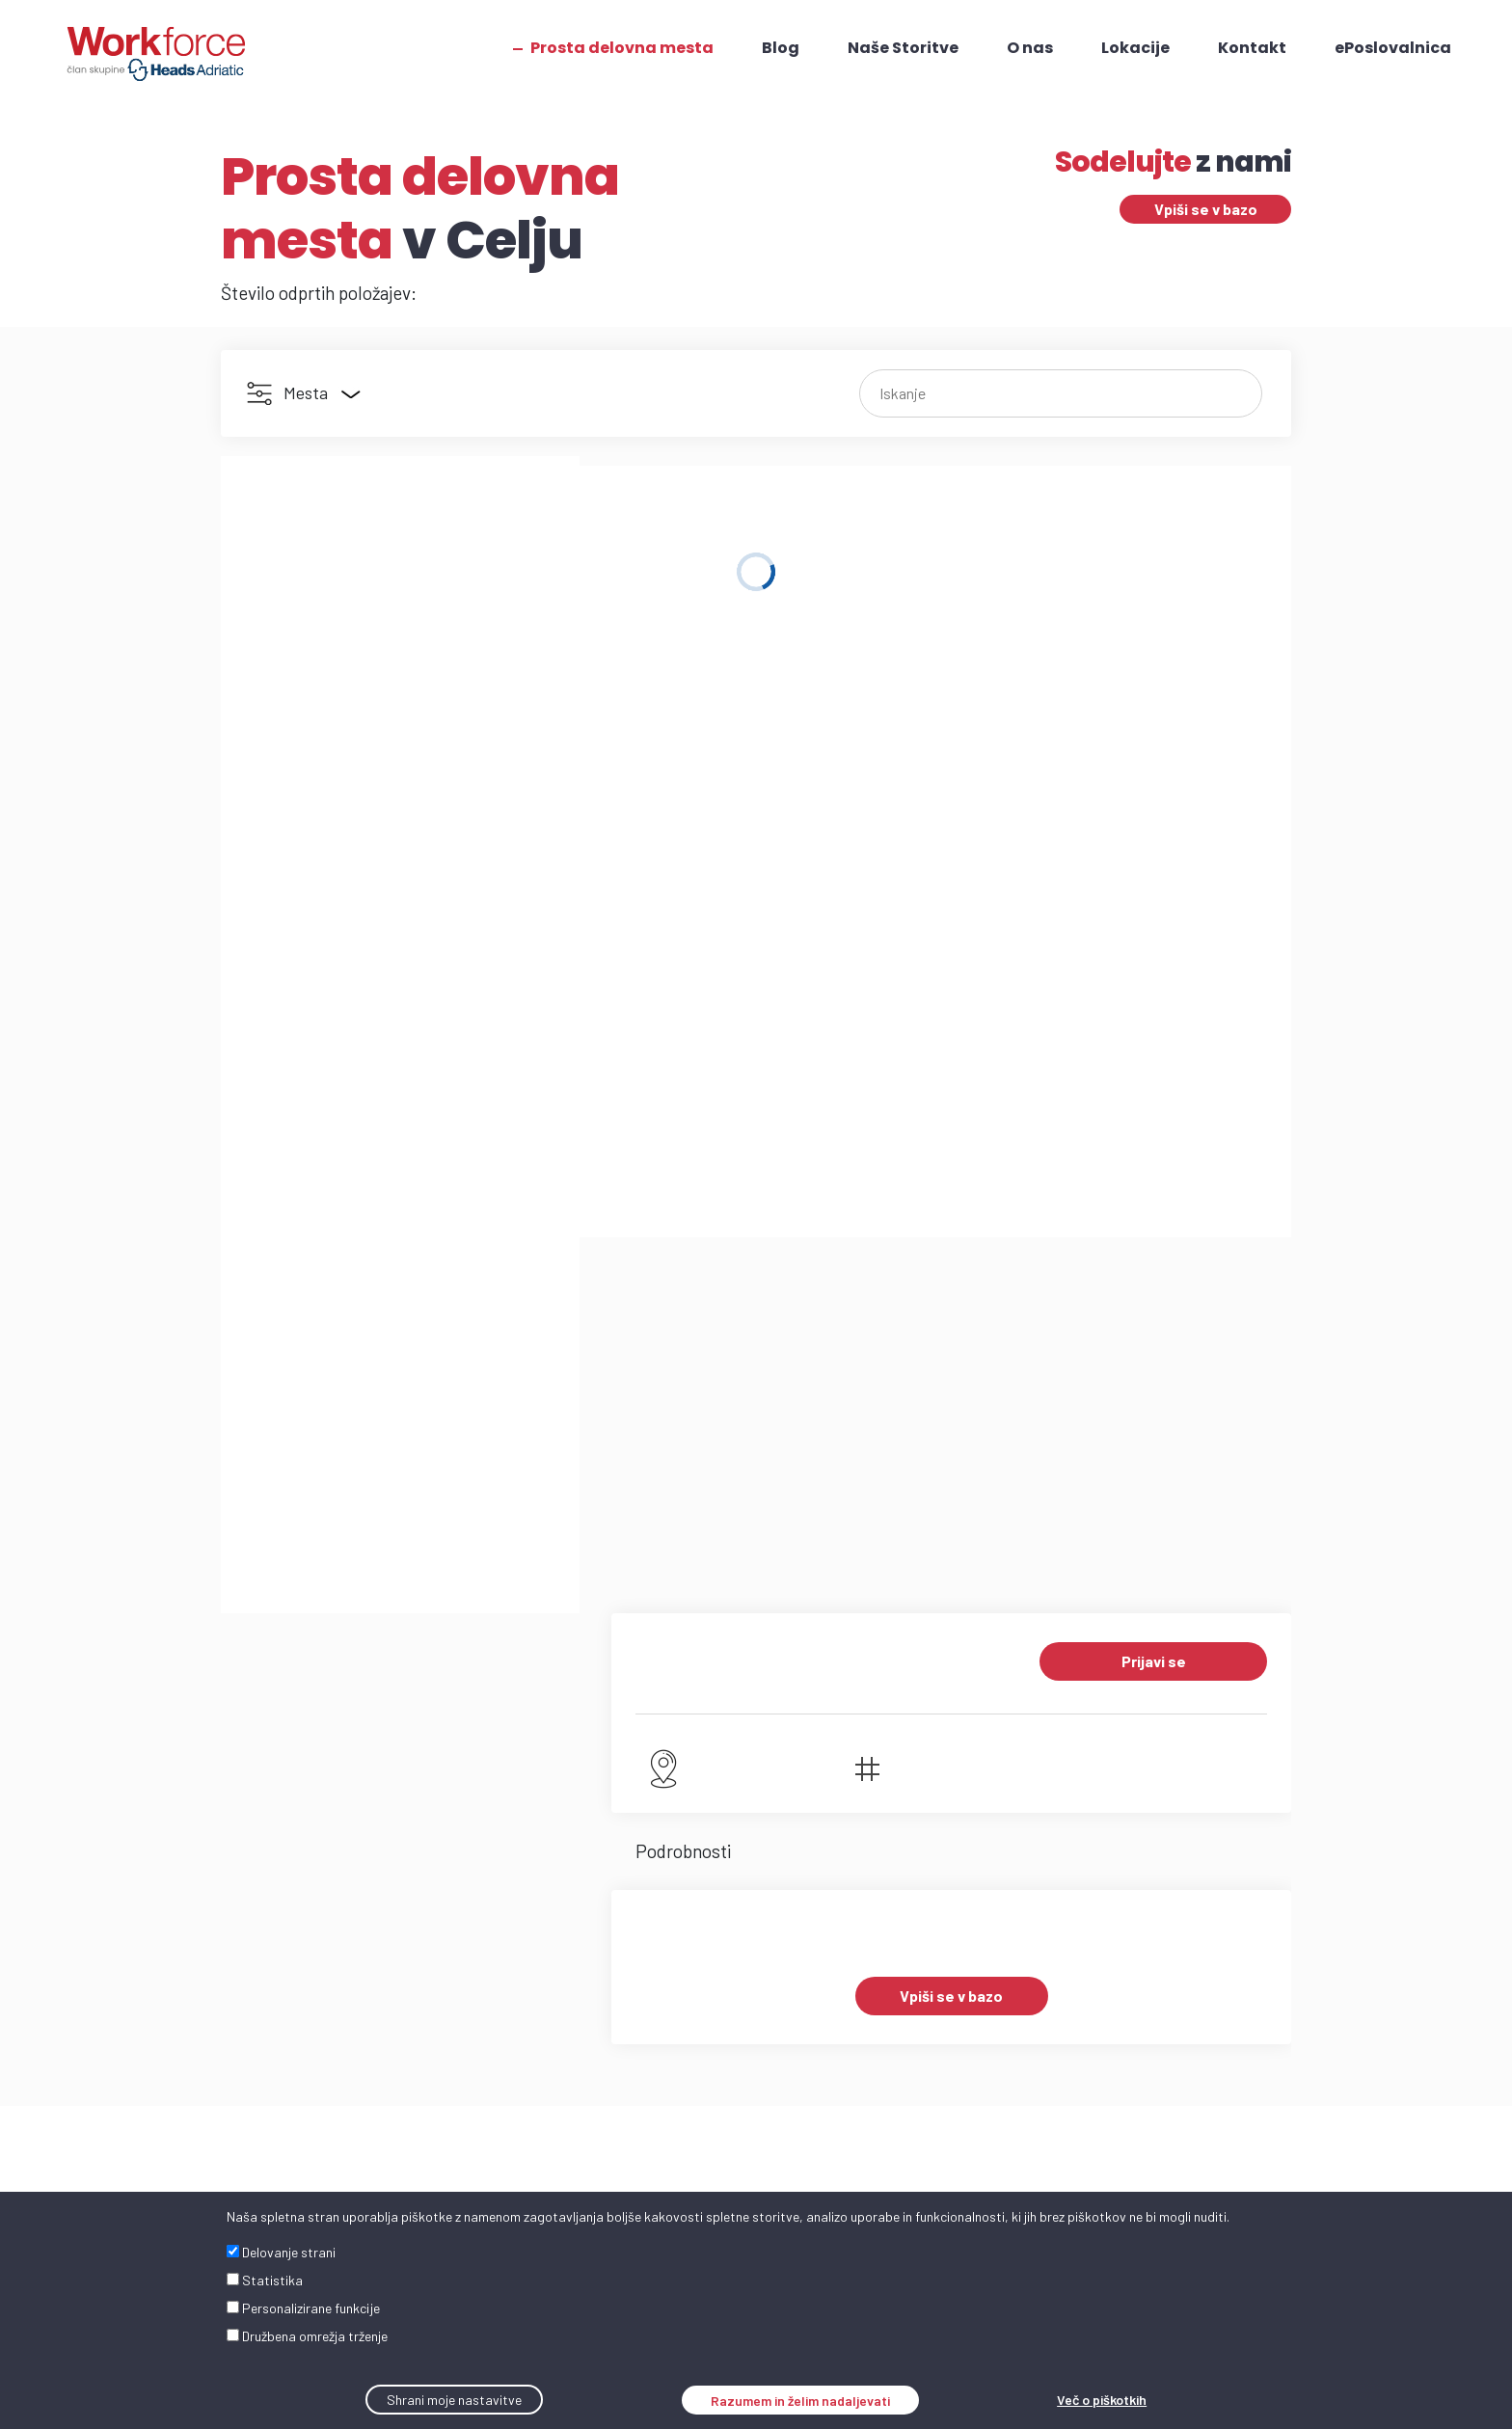 This screenshot has width=1512, height=2429. Describe the element at coordinates (837, 2016) in the screenshot. I see `Srbija - Črna Gora: +381 11 41 56 201` at that location.